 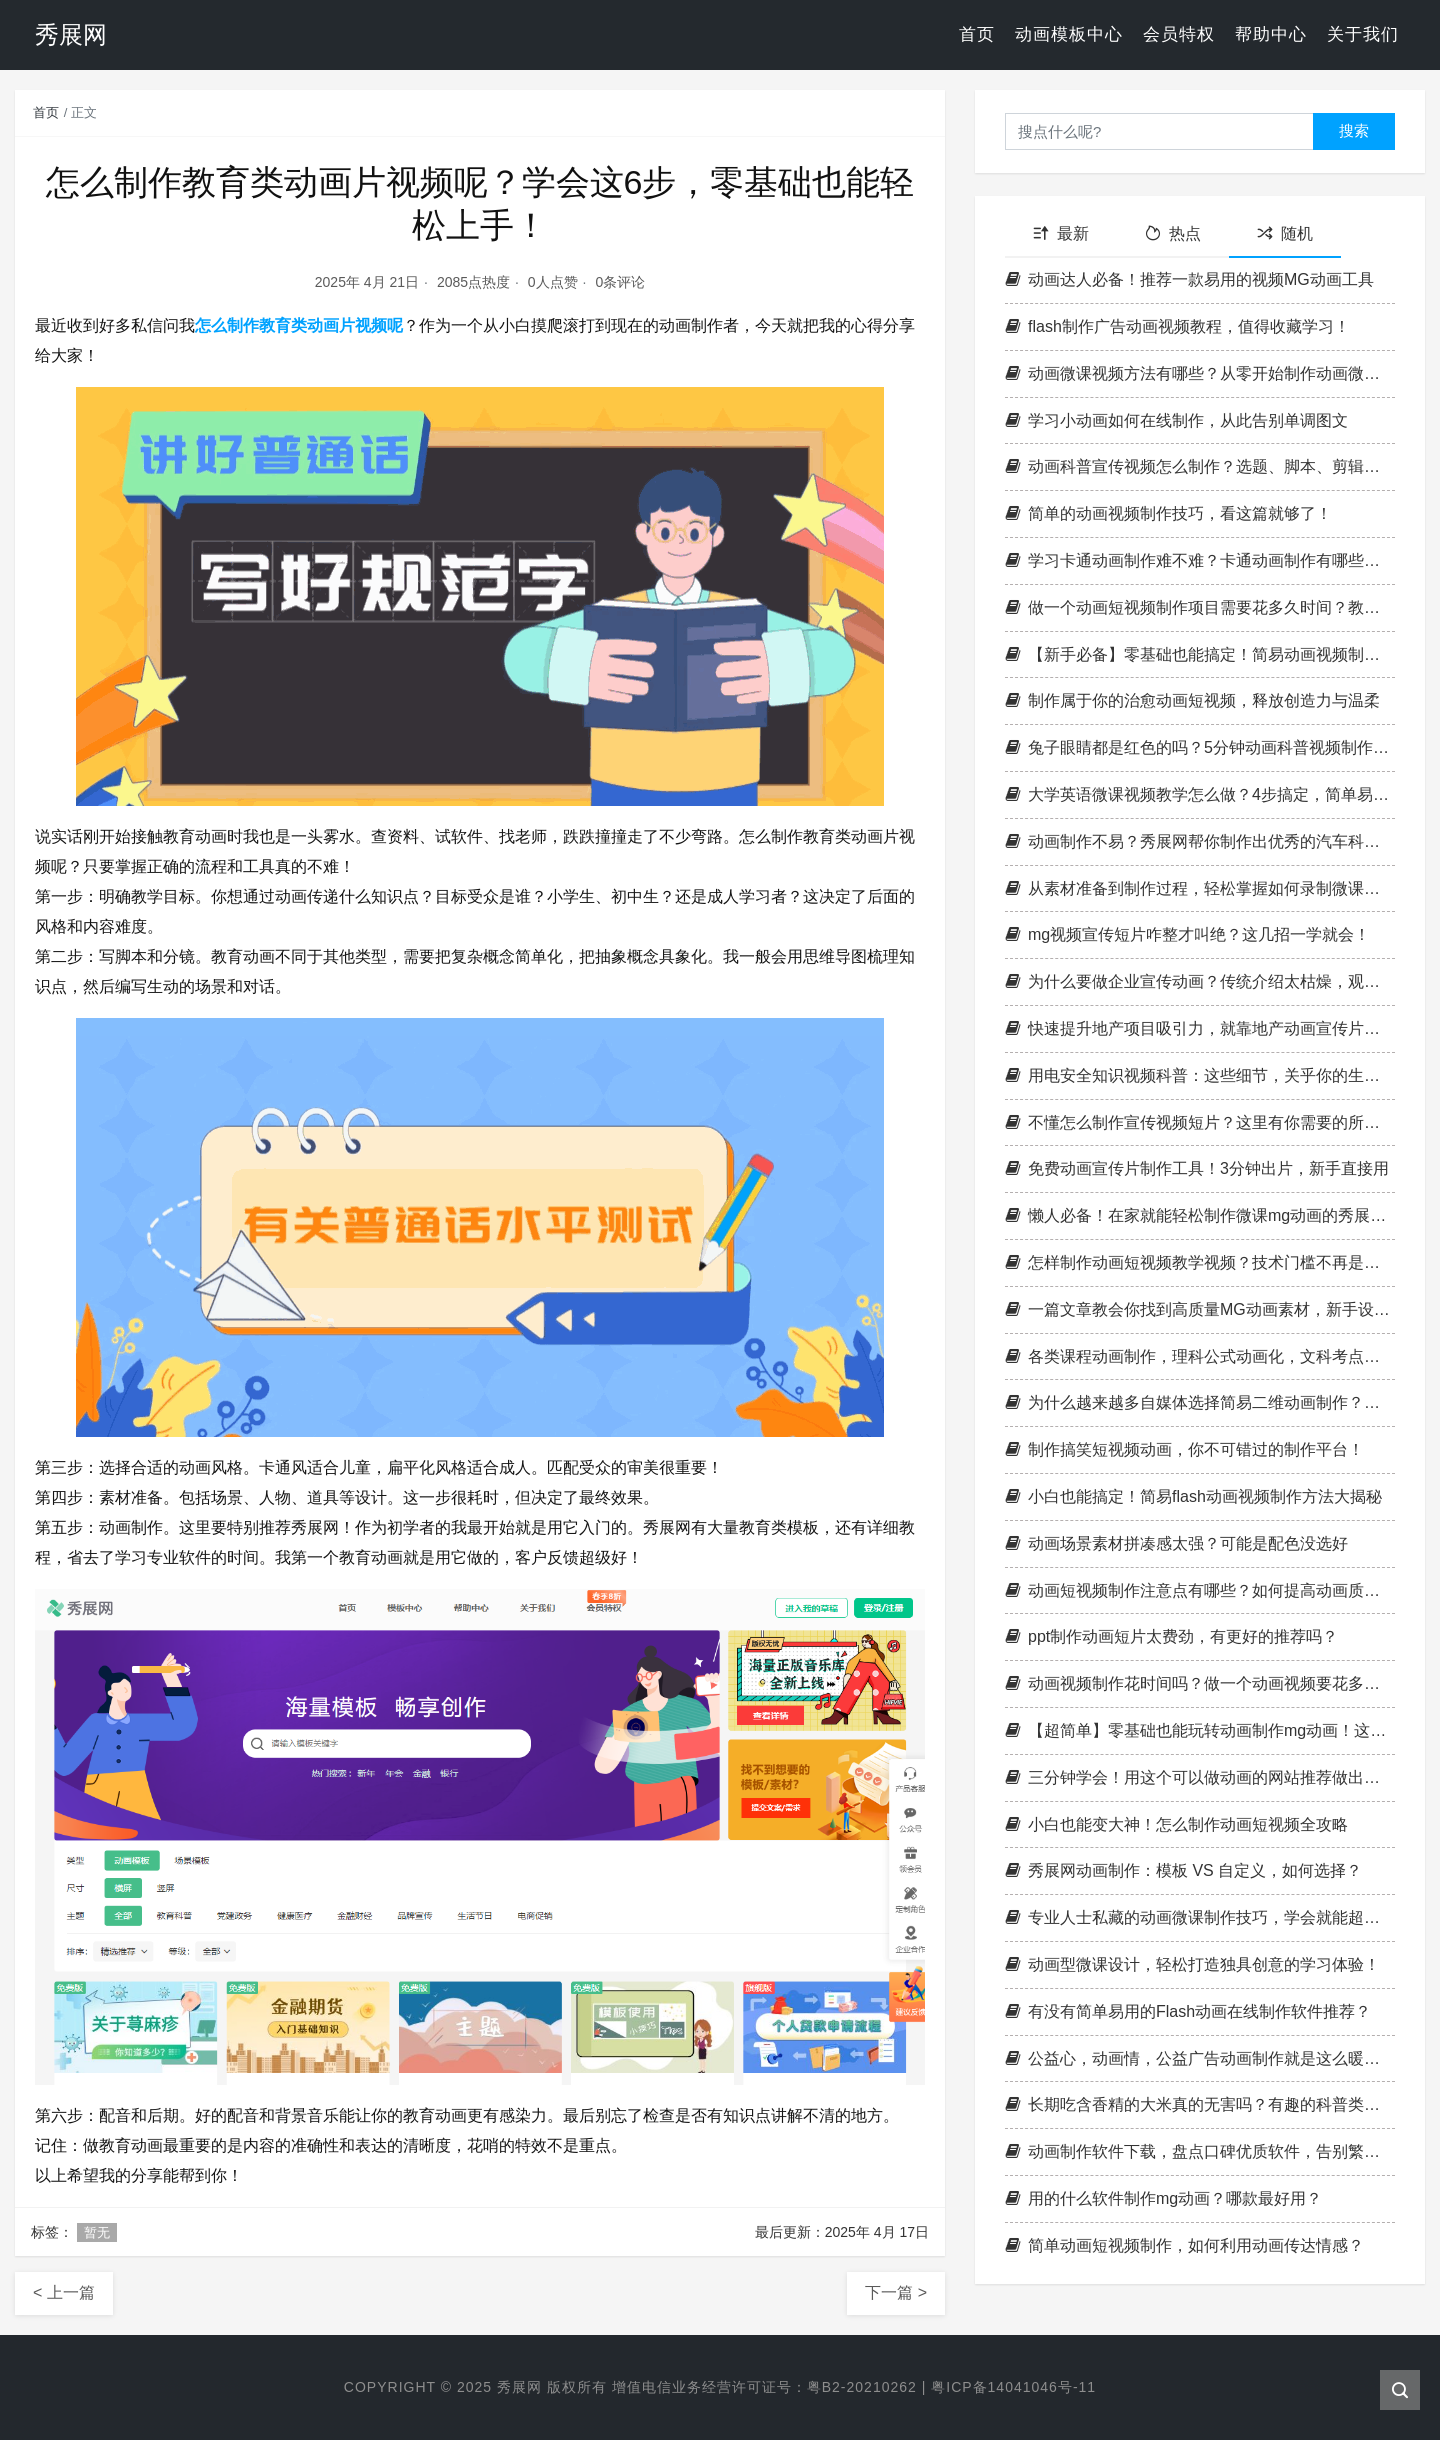 I want to click on 为什么越来越多自媒体选择简易二维动画制作？原因曝光, so click(x=1200, y=1402).